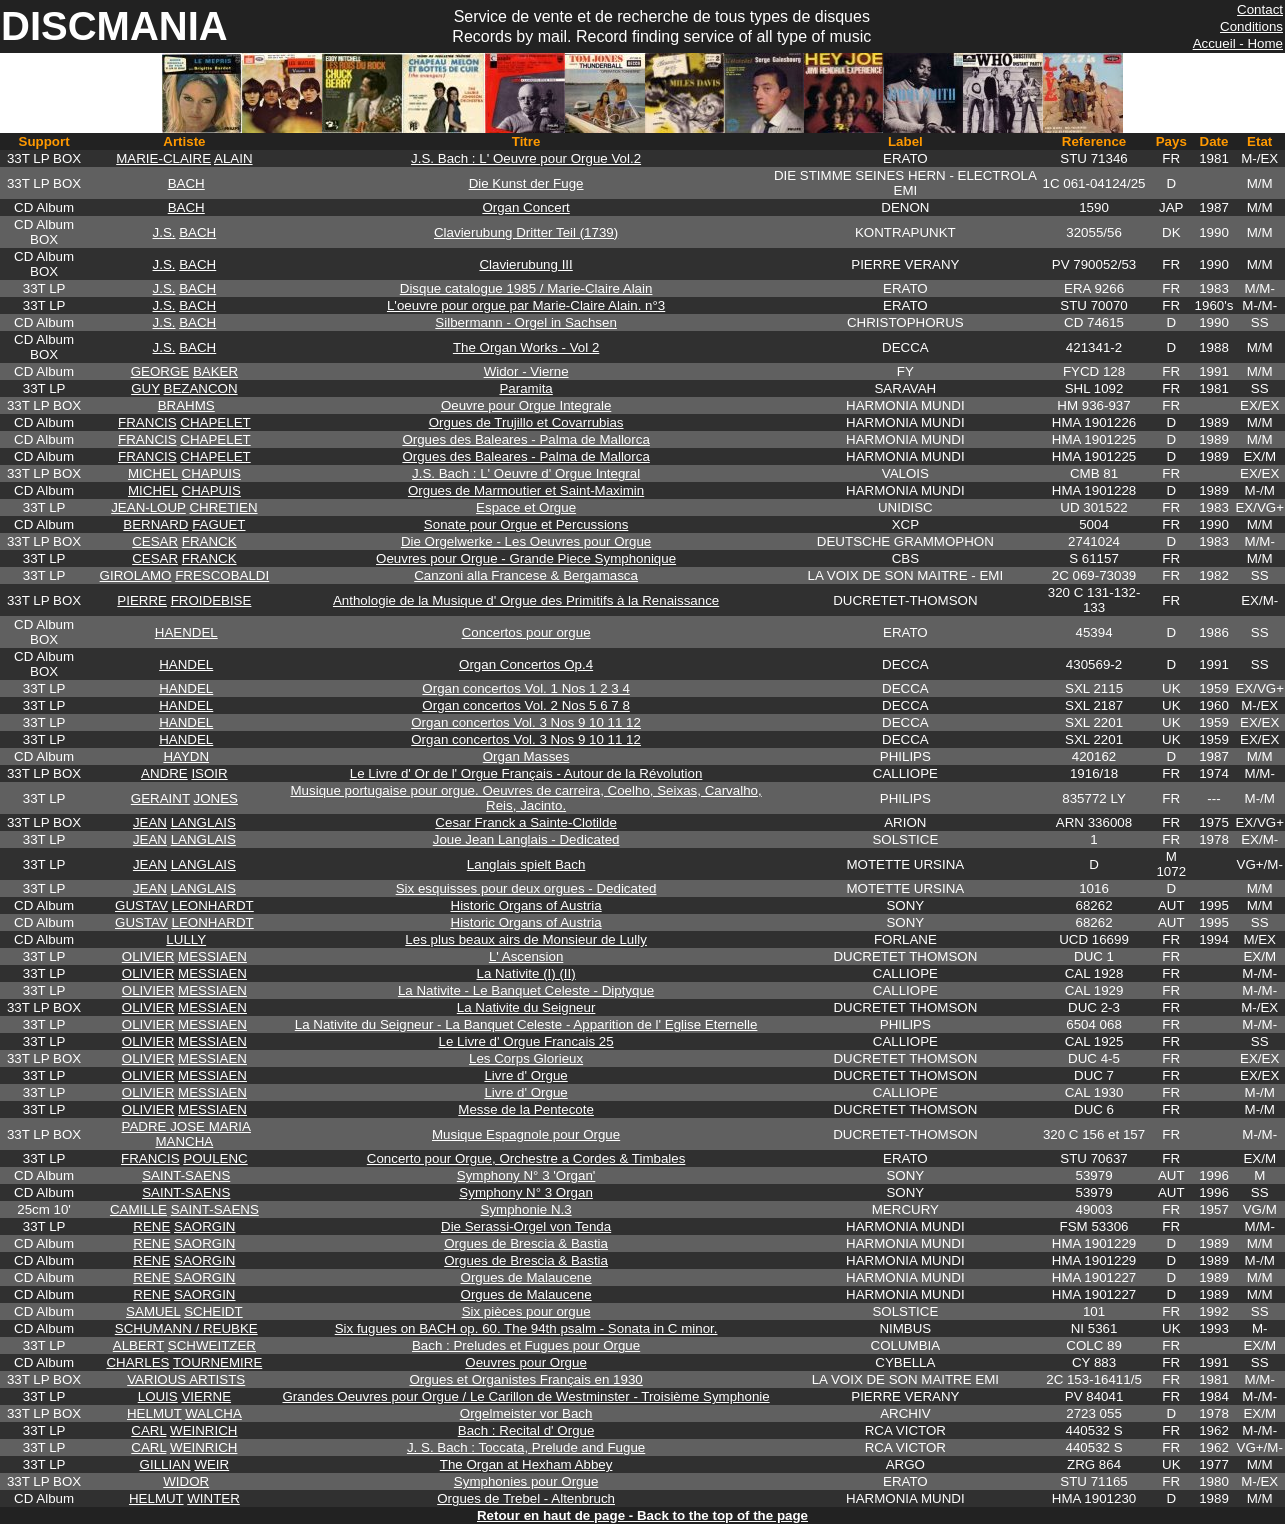 This screenshot has width=1285, height=1524. What do you see at coordinates (525, 388) in the screenshot?
I see `Paramita` at bounding box center [525, 388].